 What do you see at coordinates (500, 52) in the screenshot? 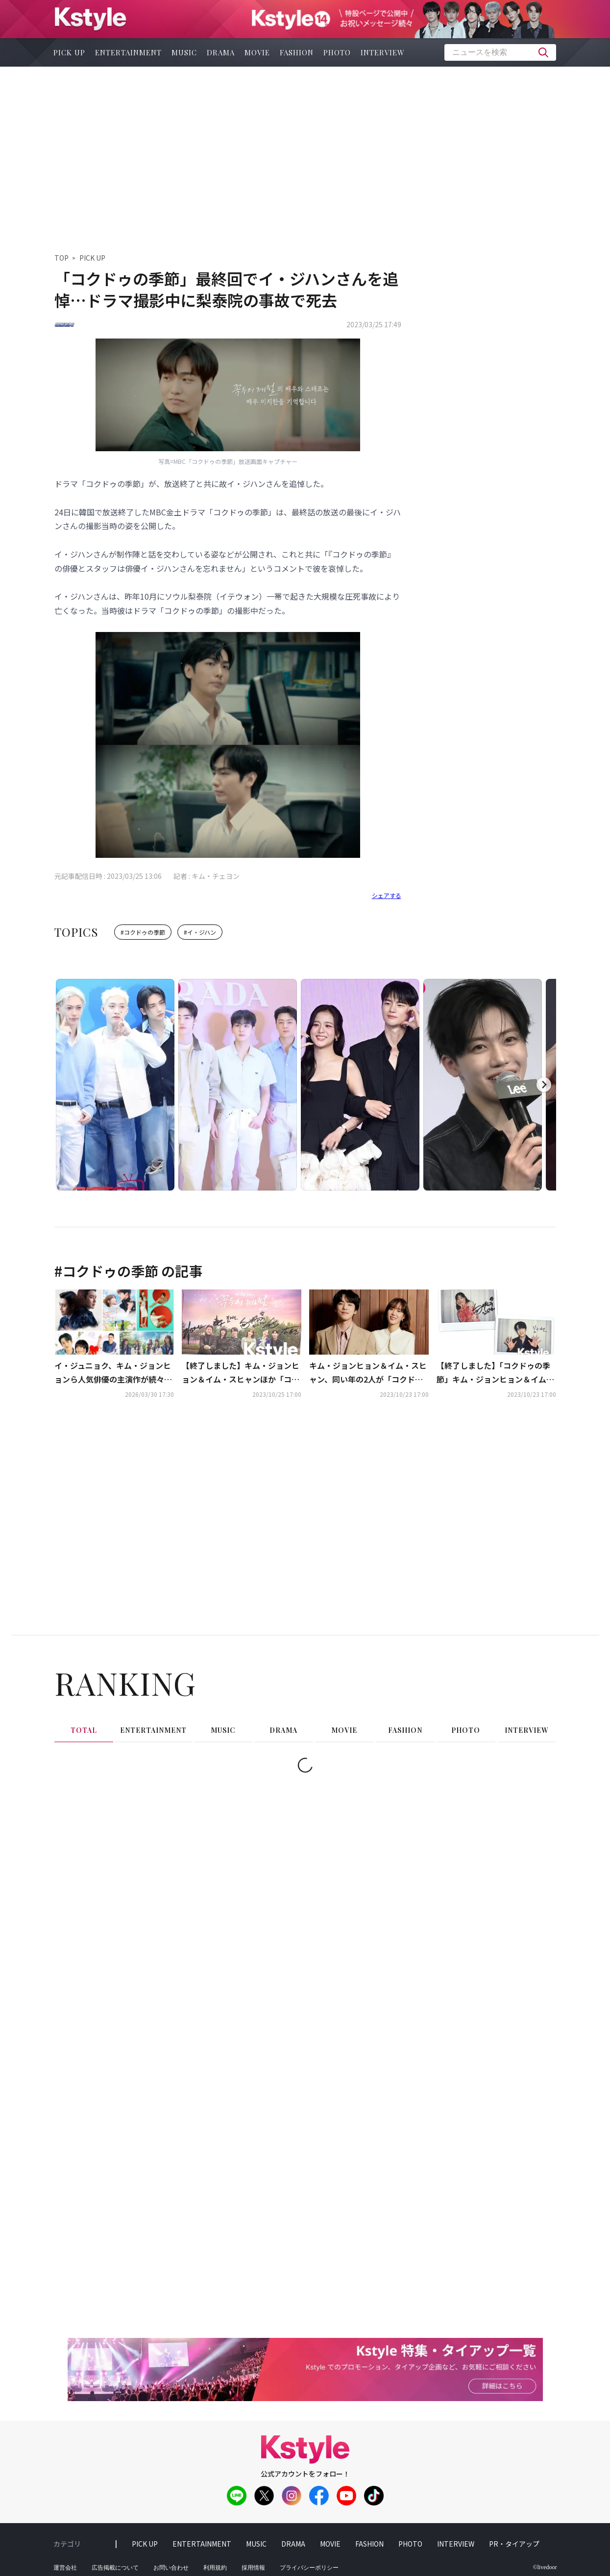
I see `[textbox]` at bounding box center [500, 52].